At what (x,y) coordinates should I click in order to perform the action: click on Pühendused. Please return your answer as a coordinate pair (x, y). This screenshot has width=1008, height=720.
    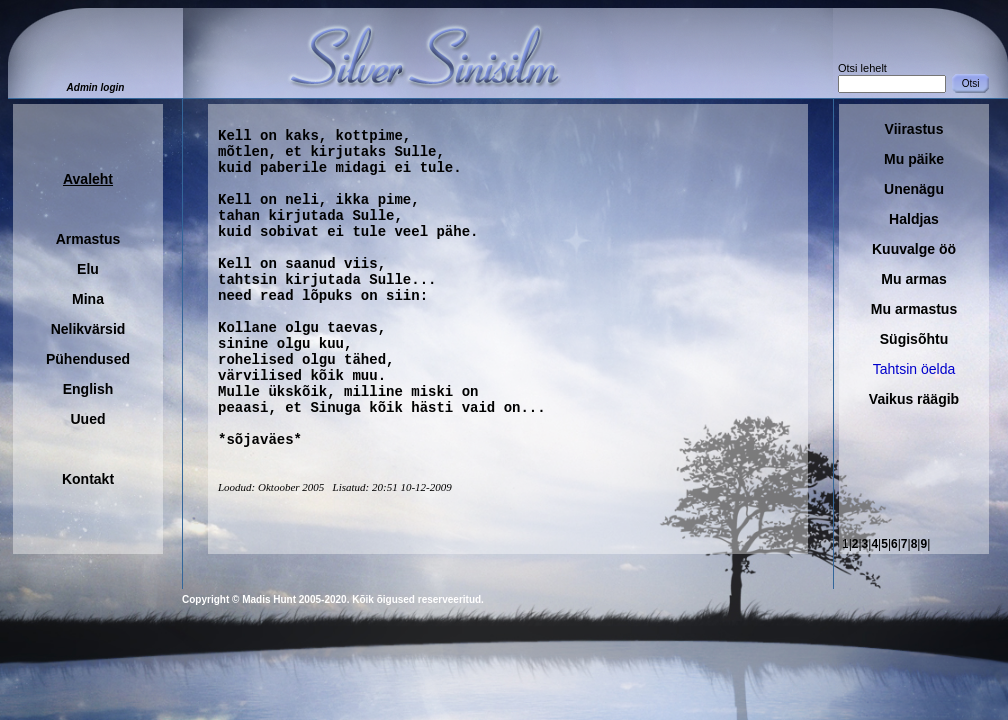
    Looking at the image, I should click on (88, 359).